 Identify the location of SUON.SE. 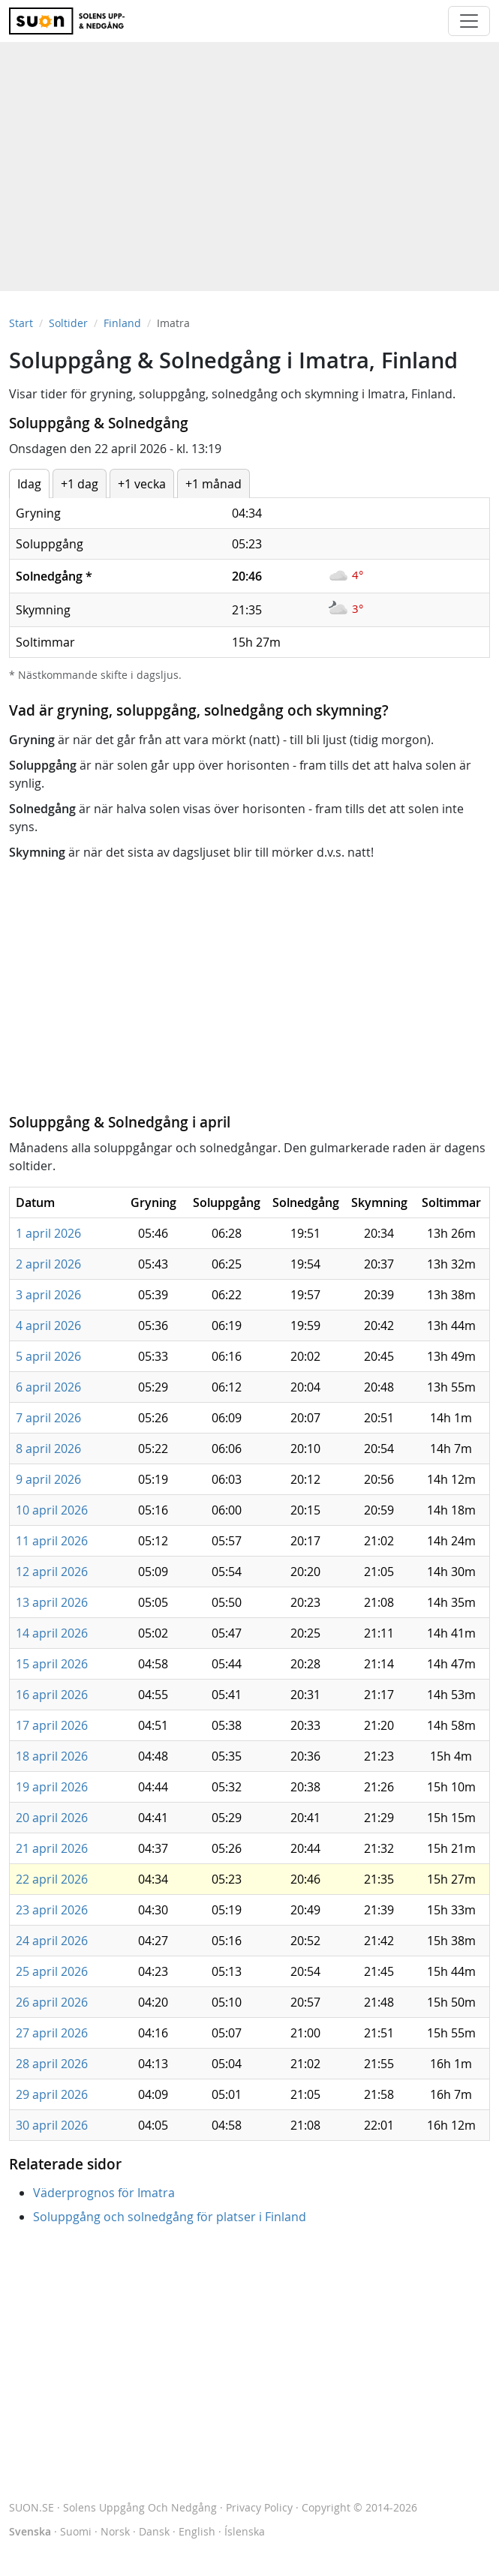
(113, 2507).